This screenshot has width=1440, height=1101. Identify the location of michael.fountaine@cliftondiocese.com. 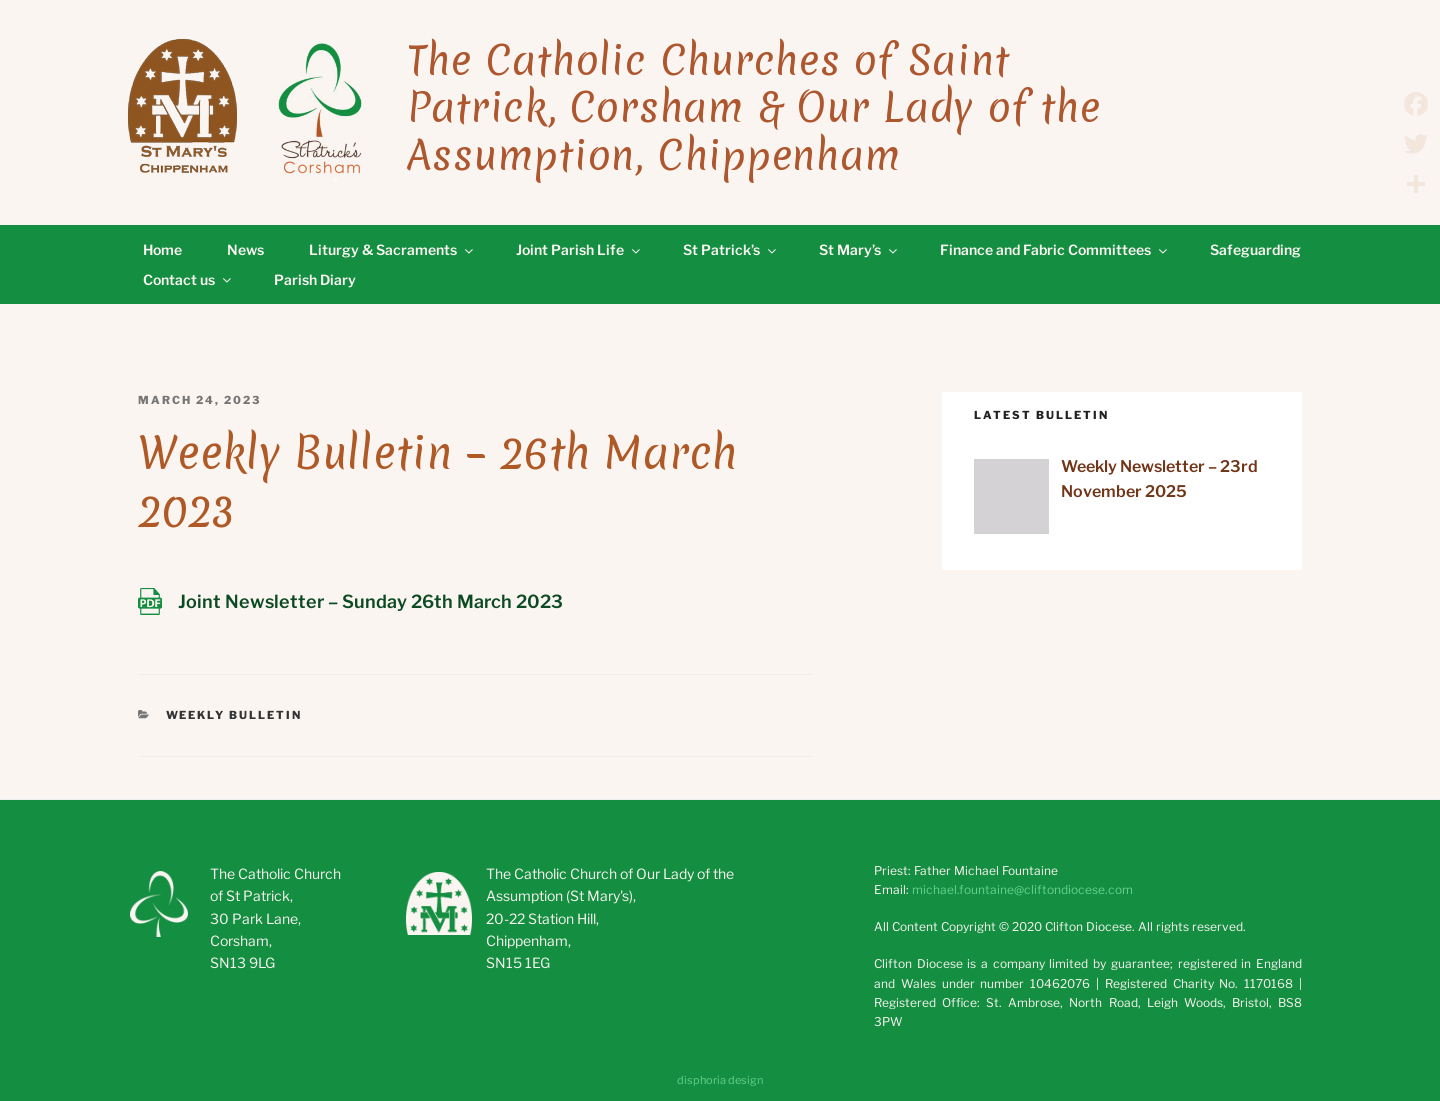
(1022, 889).